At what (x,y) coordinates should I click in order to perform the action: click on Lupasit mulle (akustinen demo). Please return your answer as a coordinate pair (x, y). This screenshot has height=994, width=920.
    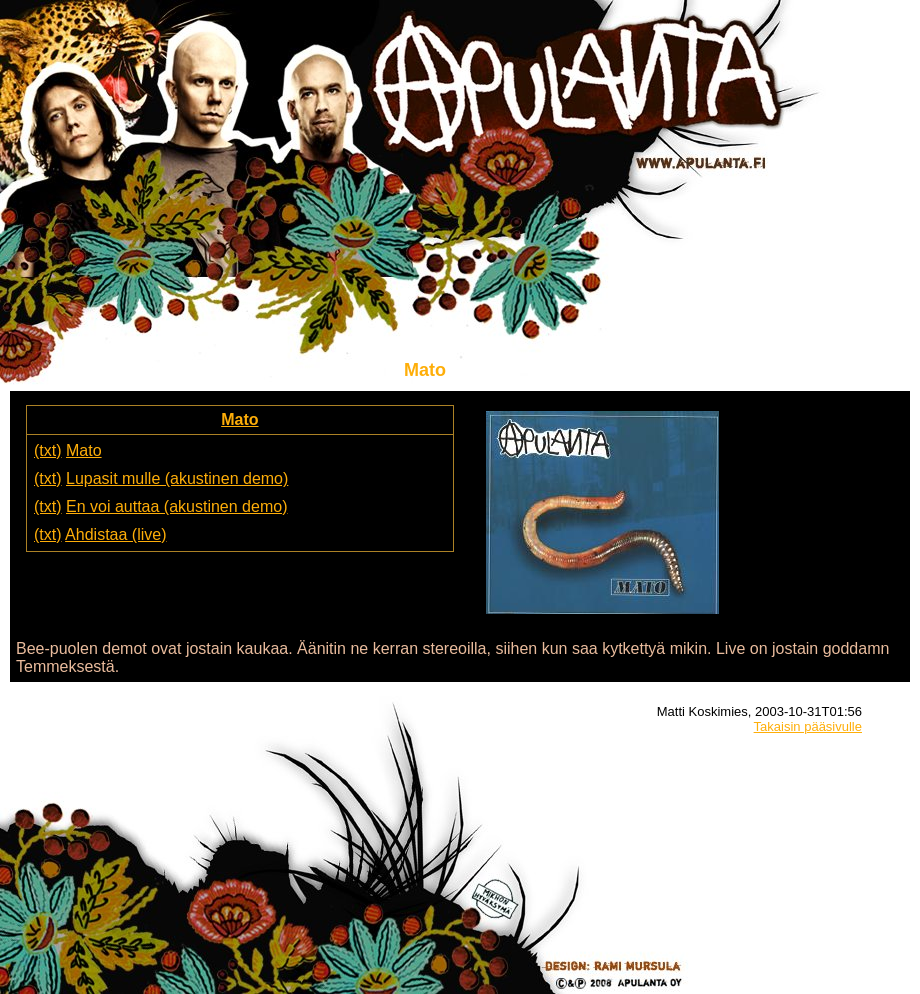
    Looking at the image, I should click on (177, 478).